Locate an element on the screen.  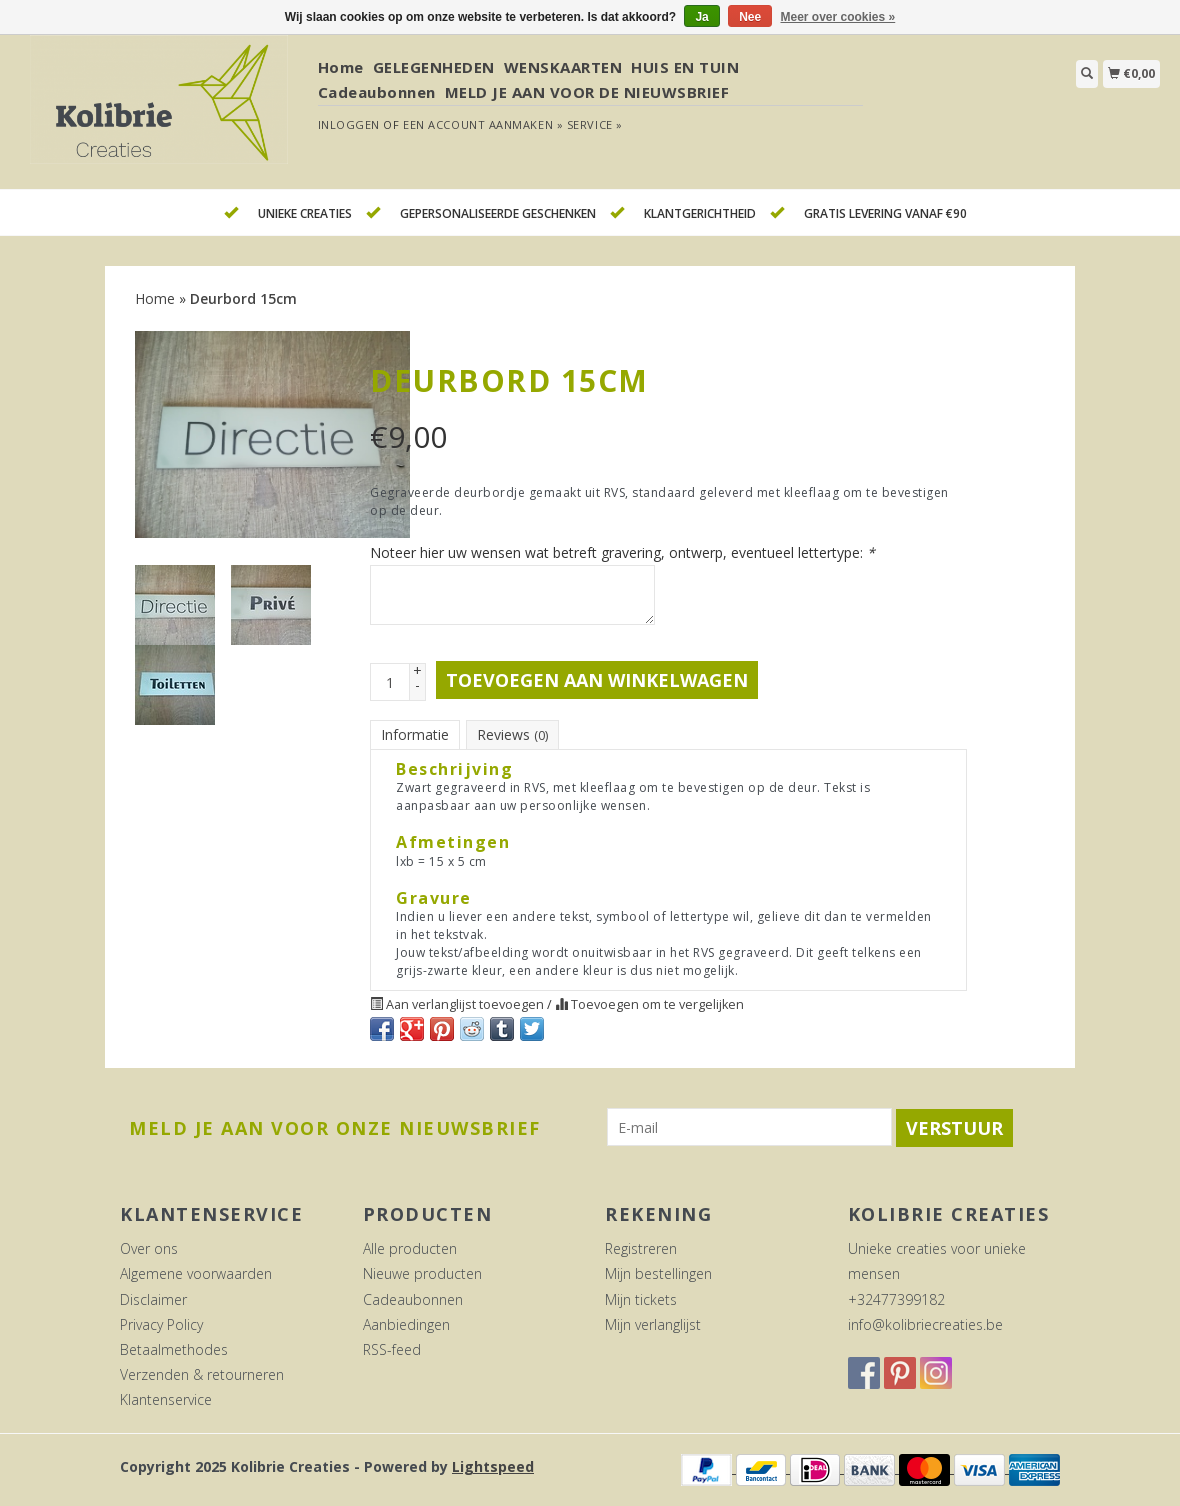
Aanbiedingen is located at coordinates (406, 1324).